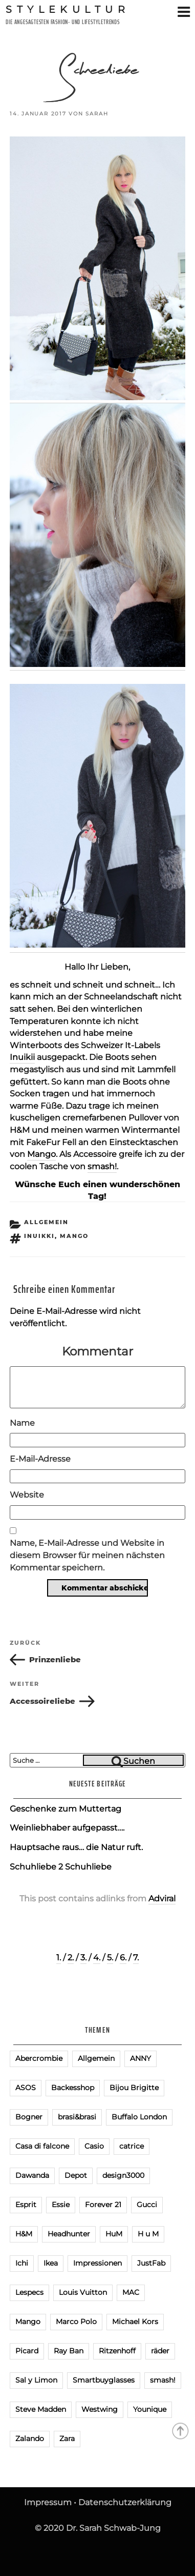 The width and height of the screenshot is (195, 2576). What do you see at coordinates (123, 2175) in the screenshot?
I see `design3000` at bounding box center [123, 2175].